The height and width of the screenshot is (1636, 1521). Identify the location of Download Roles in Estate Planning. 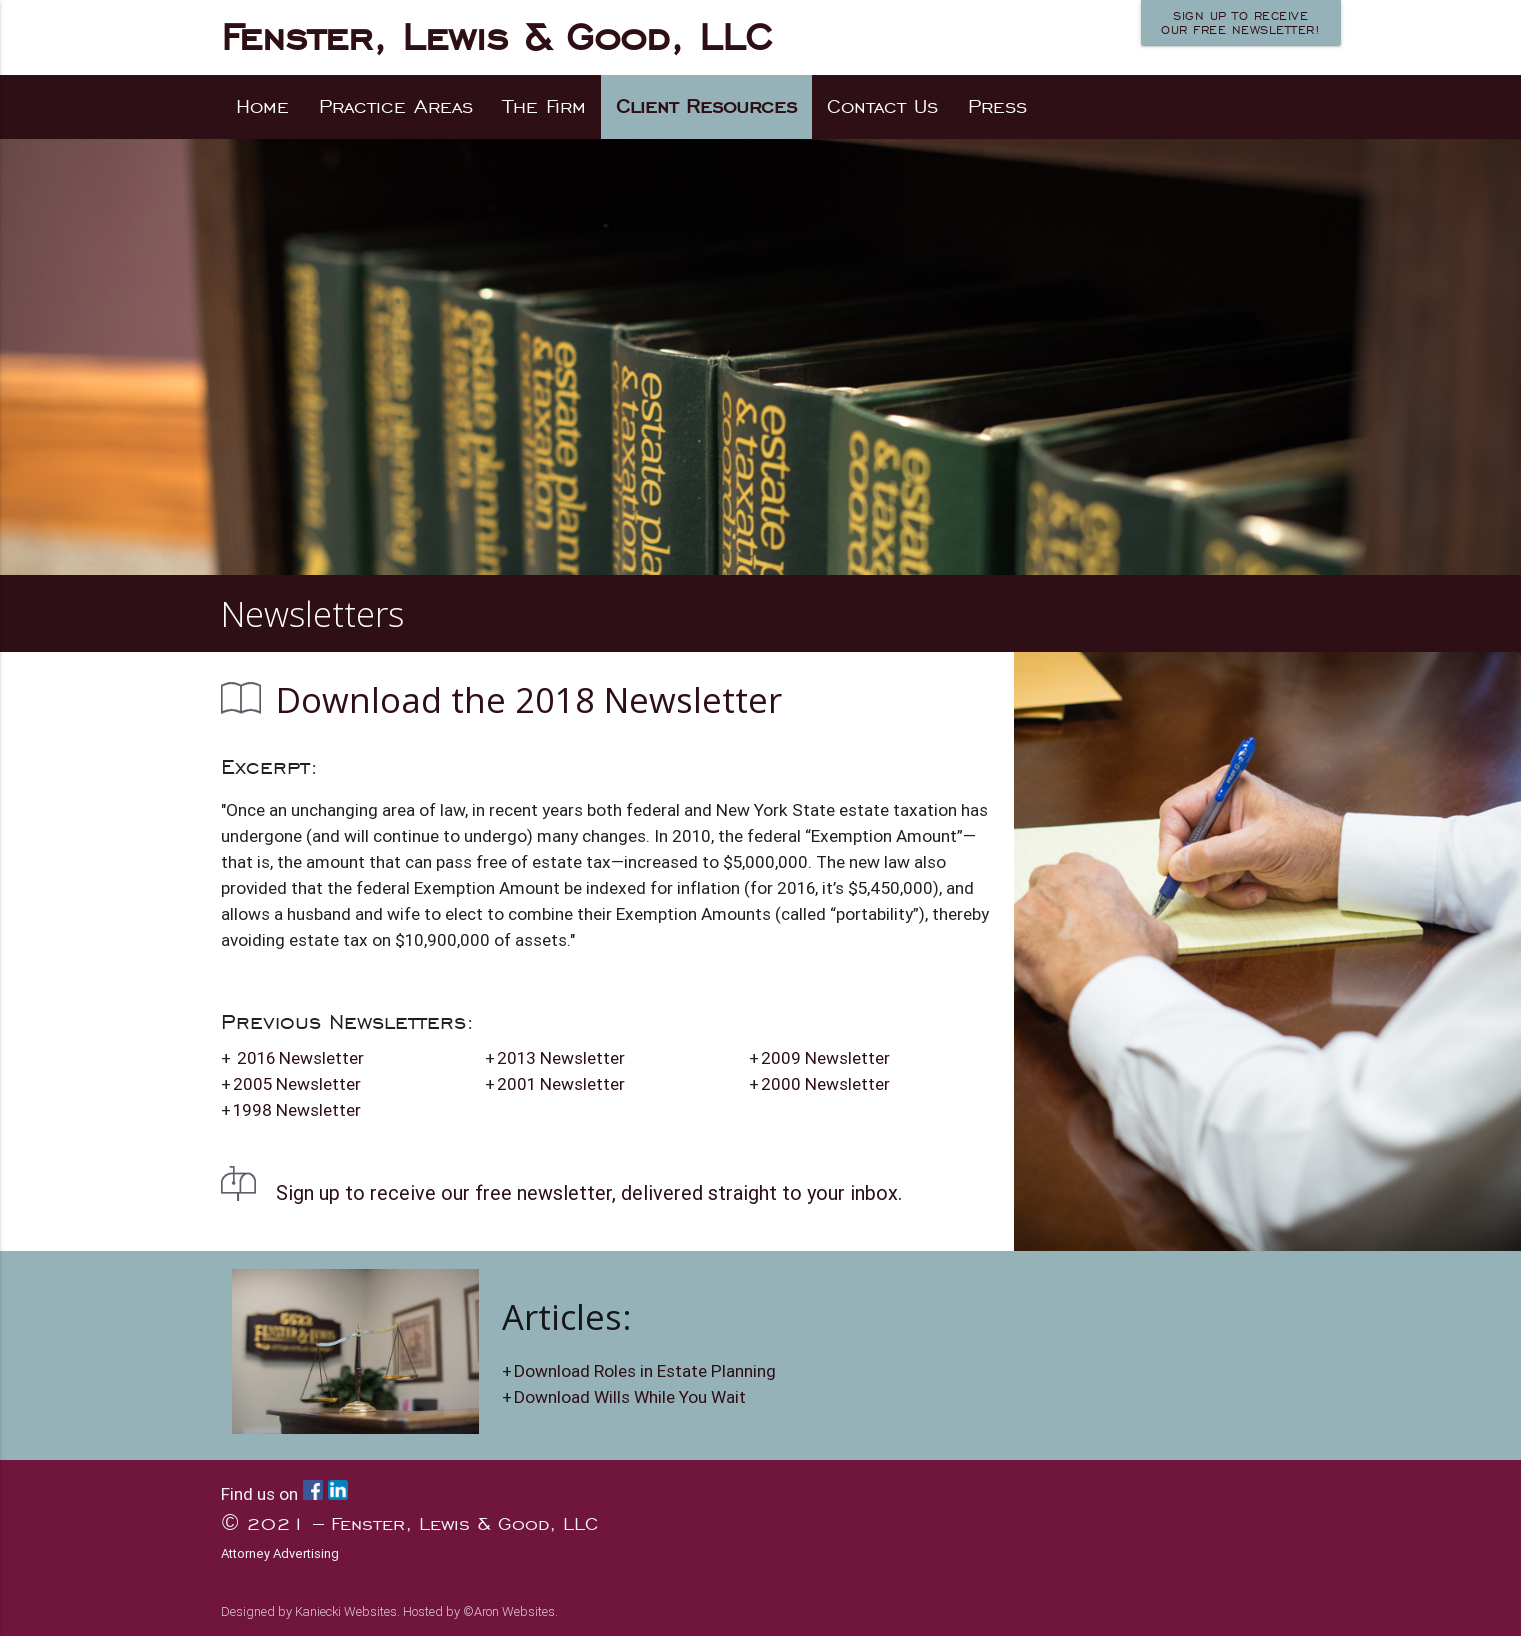
(645, 1371).